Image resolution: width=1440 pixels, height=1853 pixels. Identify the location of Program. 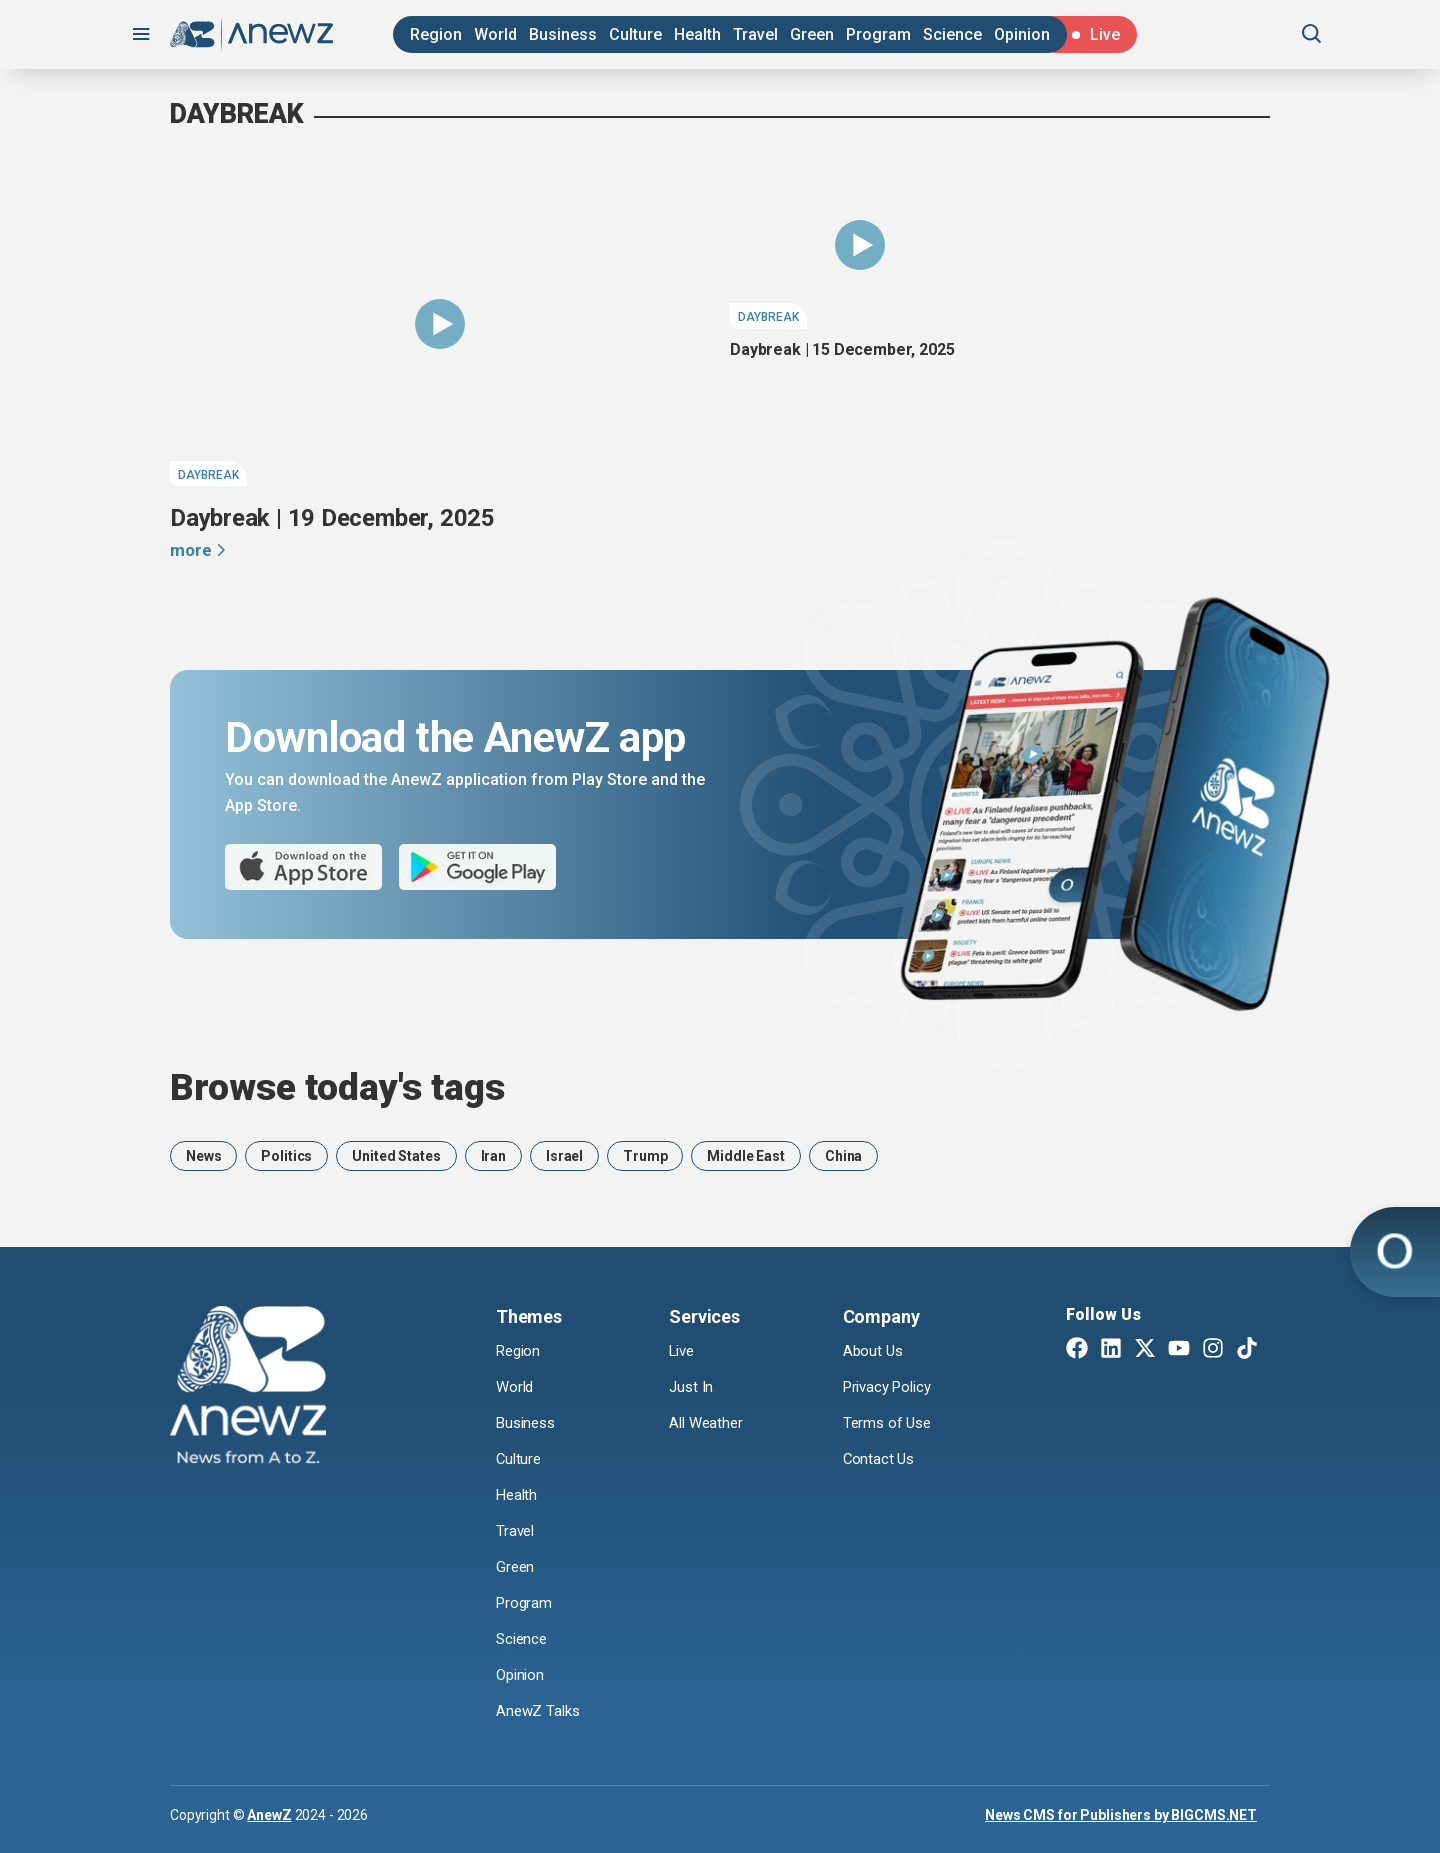
(878, 34).